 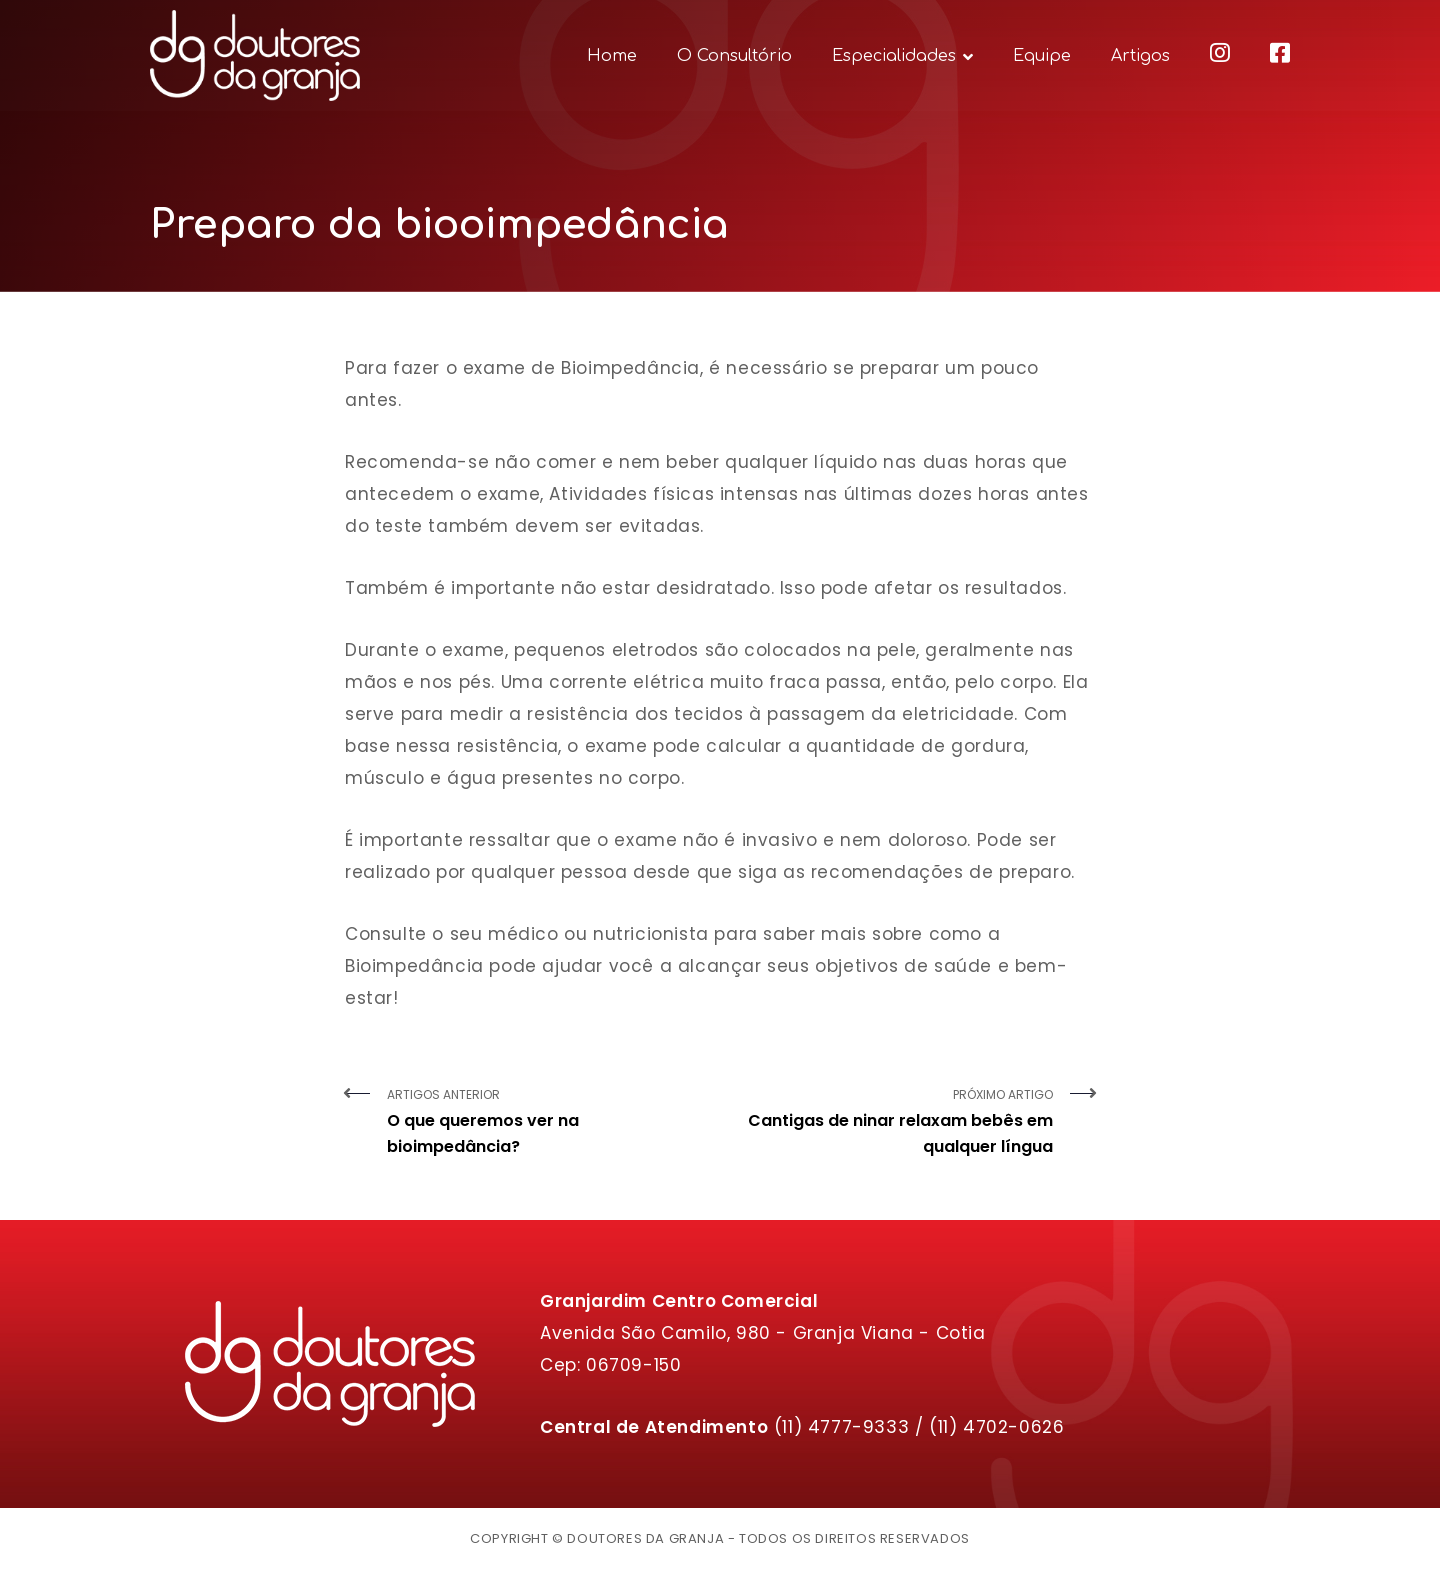 What do you see at coordinates (1042, 56) in the screenshot?
I see `Equipe` at bounding box center [1042, 56].